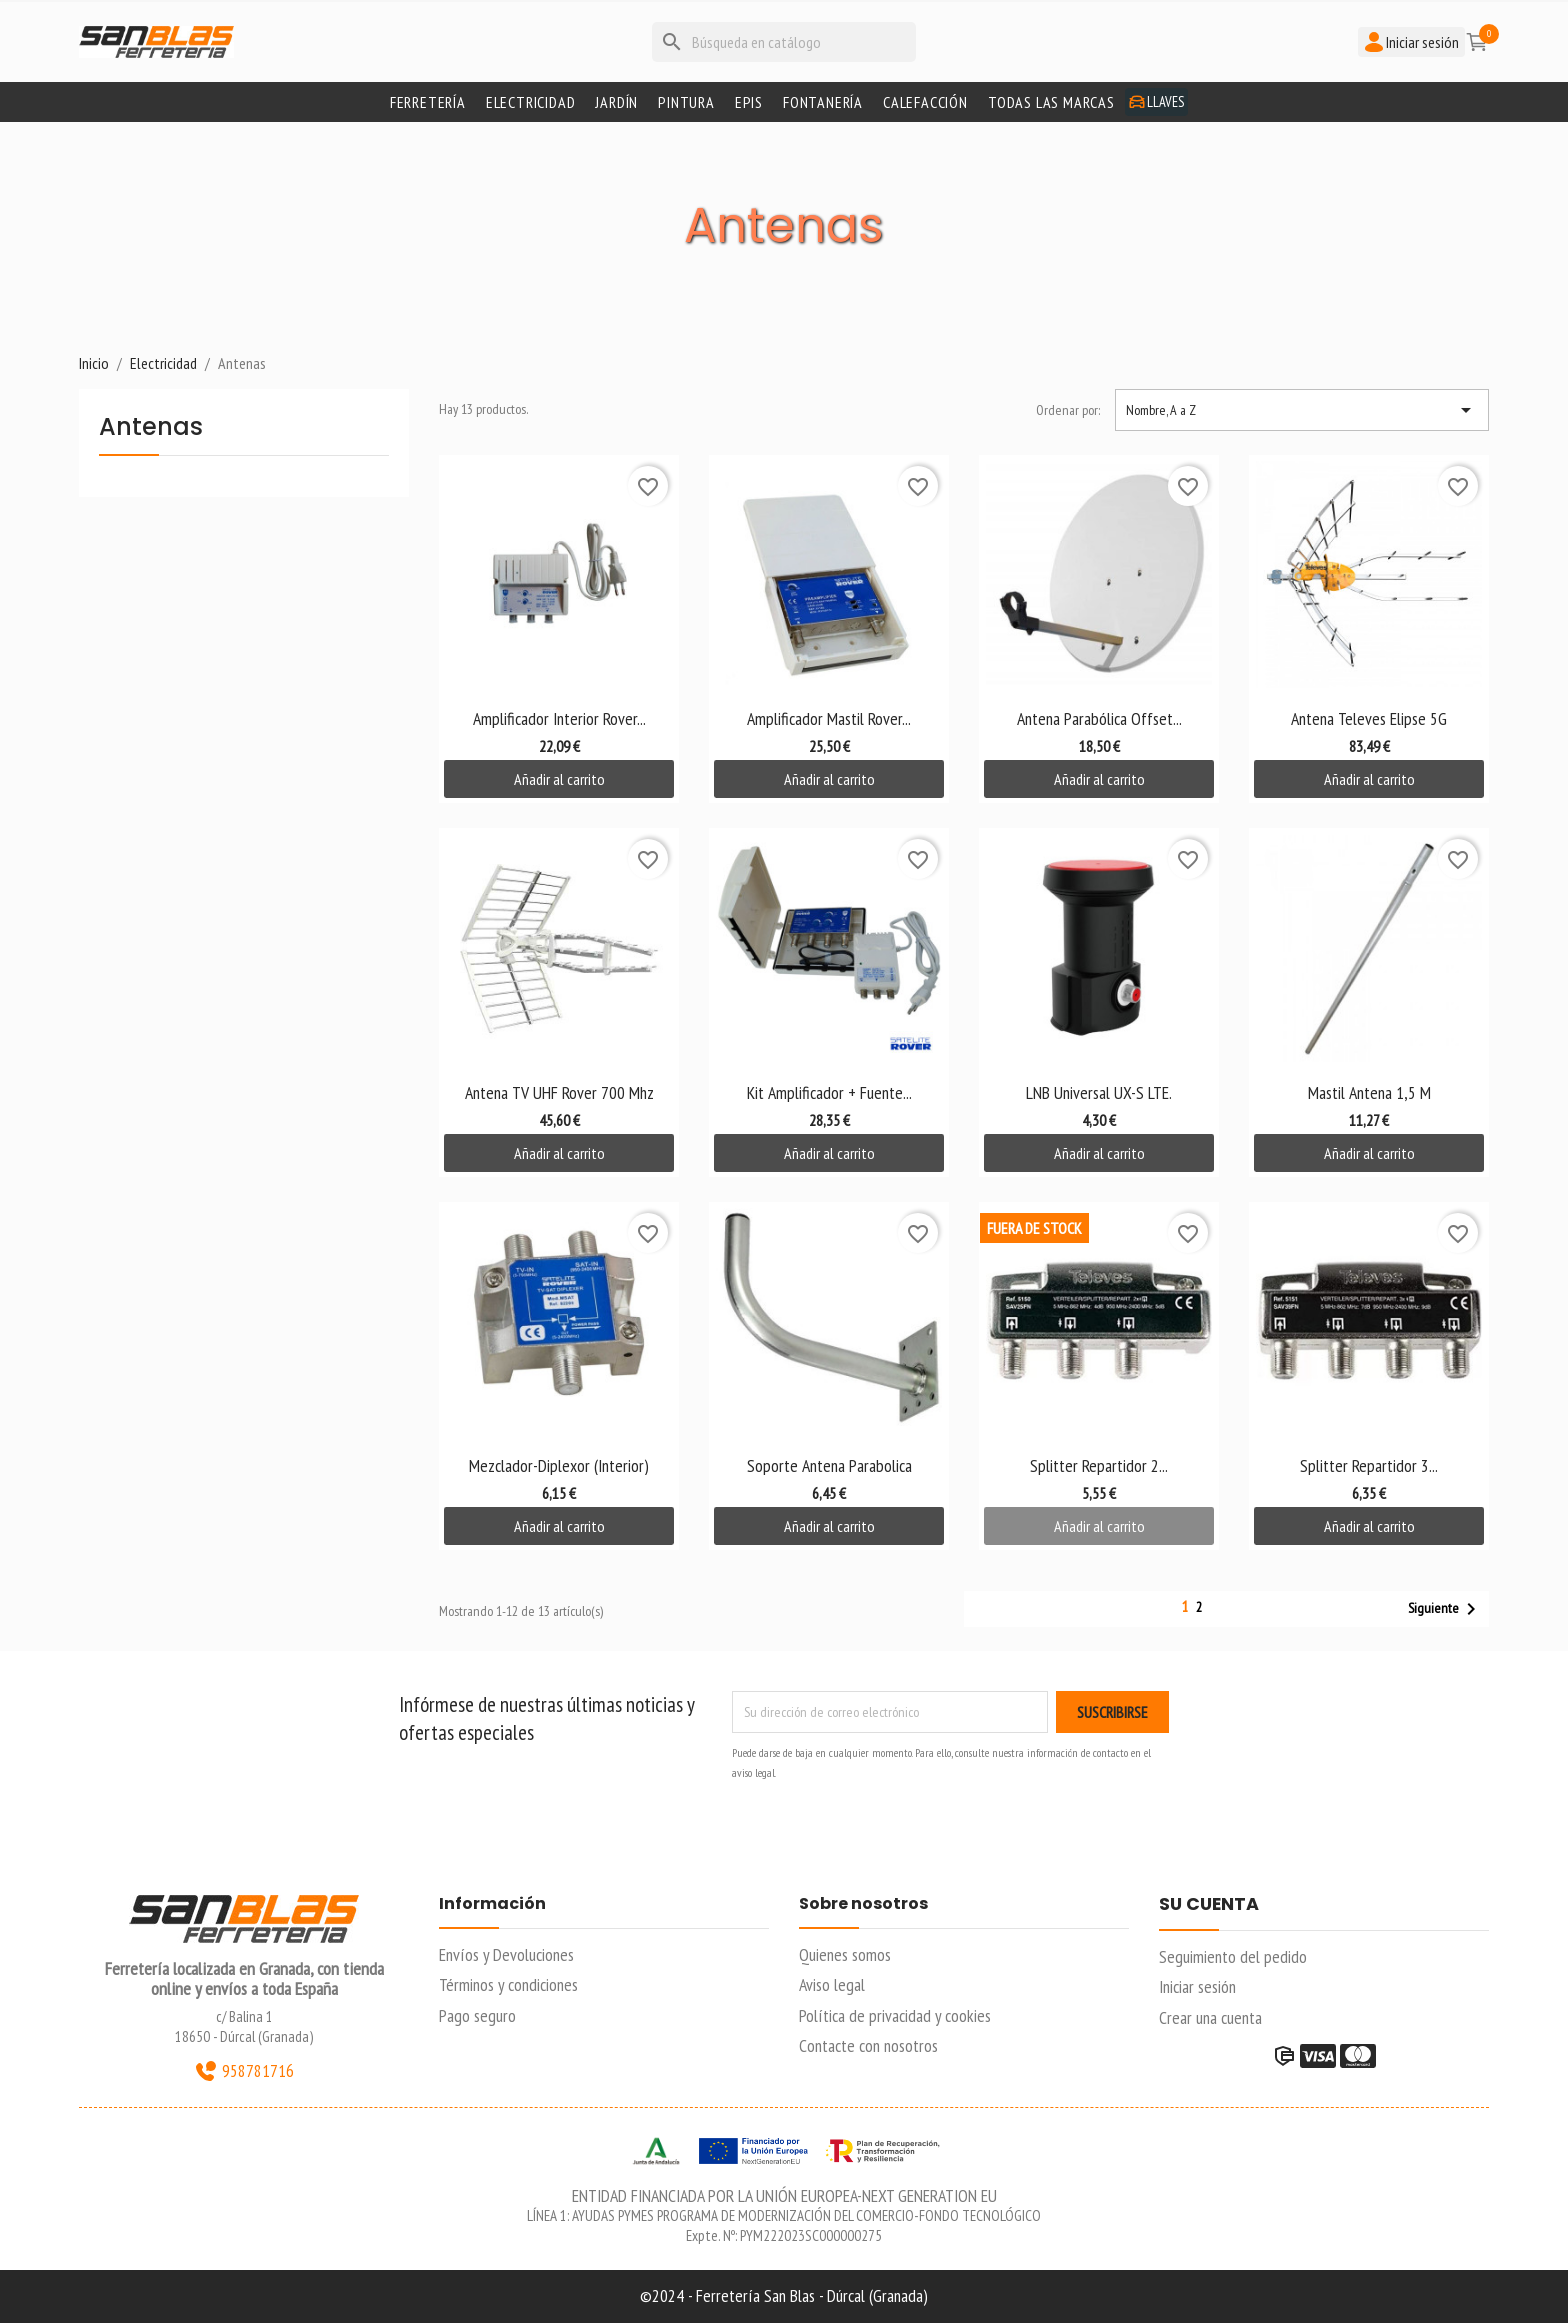 Image resolution: width=1568 pixels, height=2323 pixels. I want to click on ©2024 - Ferretería San Blas - Dúrcal (Granada), so click(784, 2295).